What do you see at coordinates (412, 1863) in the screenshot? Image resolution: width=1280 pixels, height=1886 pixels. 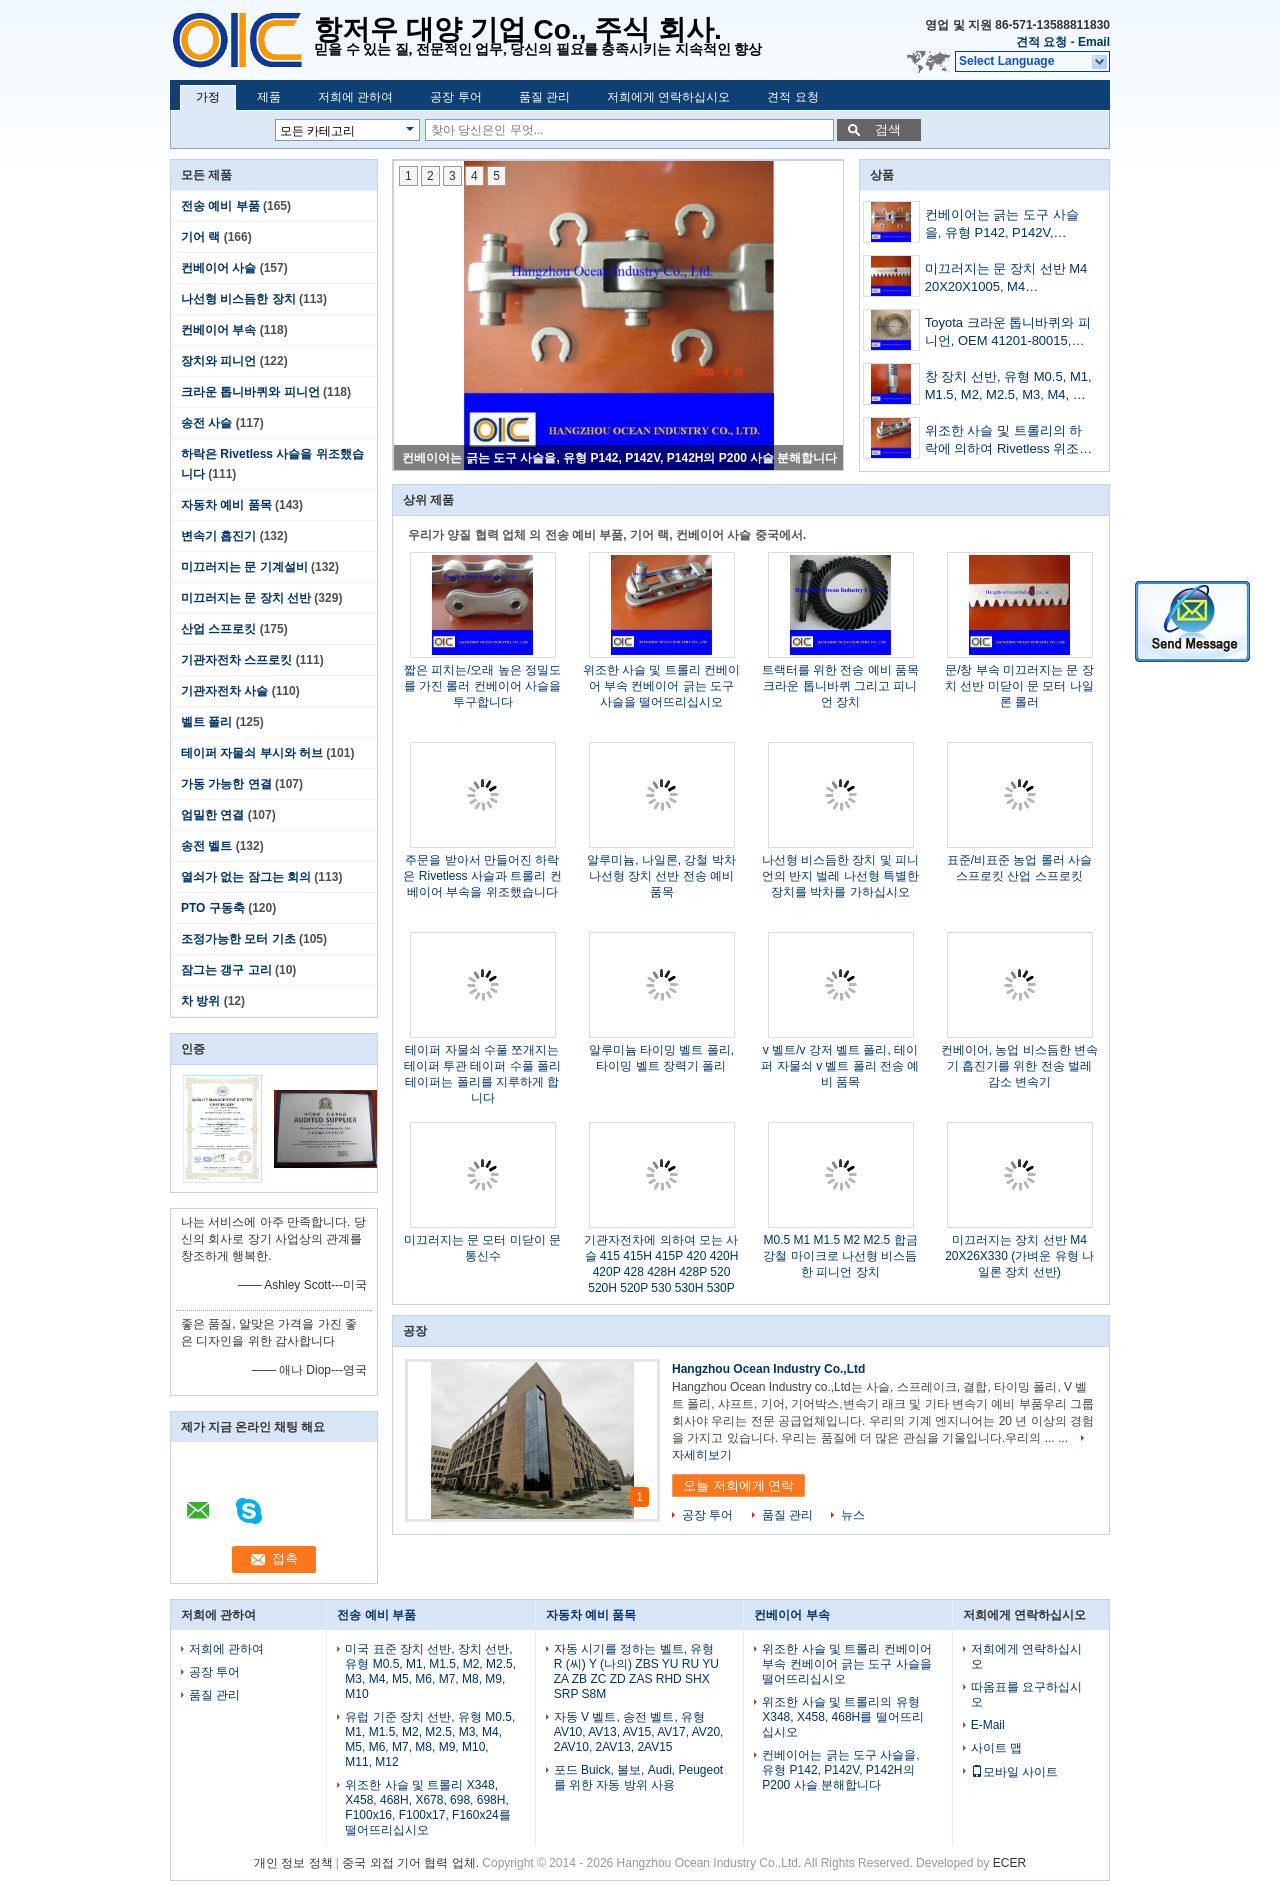 I see `중국 외접 기어 협력 업체.` at bounding box center [412, 1863].